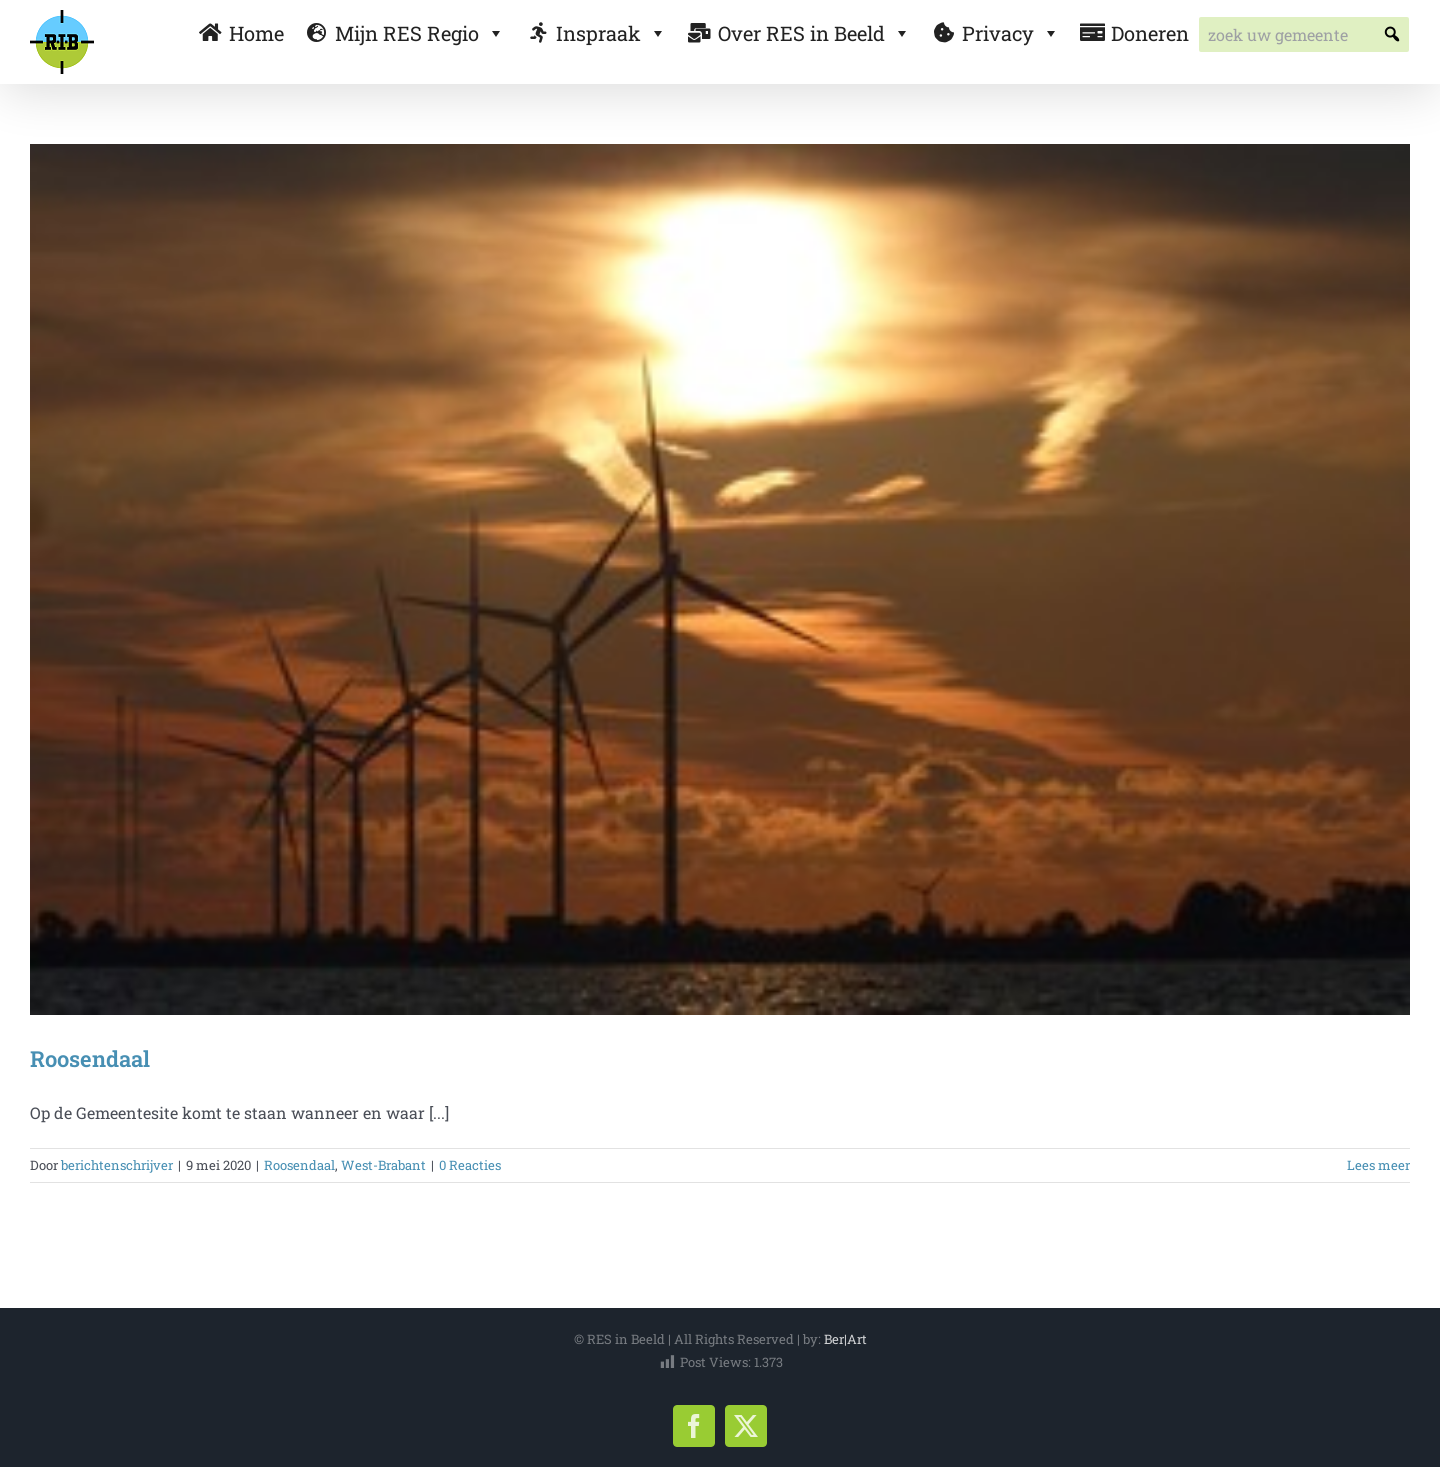  Describe the element at coordinates (1391, 34) in the screenshot. I see `[button]` at that location.